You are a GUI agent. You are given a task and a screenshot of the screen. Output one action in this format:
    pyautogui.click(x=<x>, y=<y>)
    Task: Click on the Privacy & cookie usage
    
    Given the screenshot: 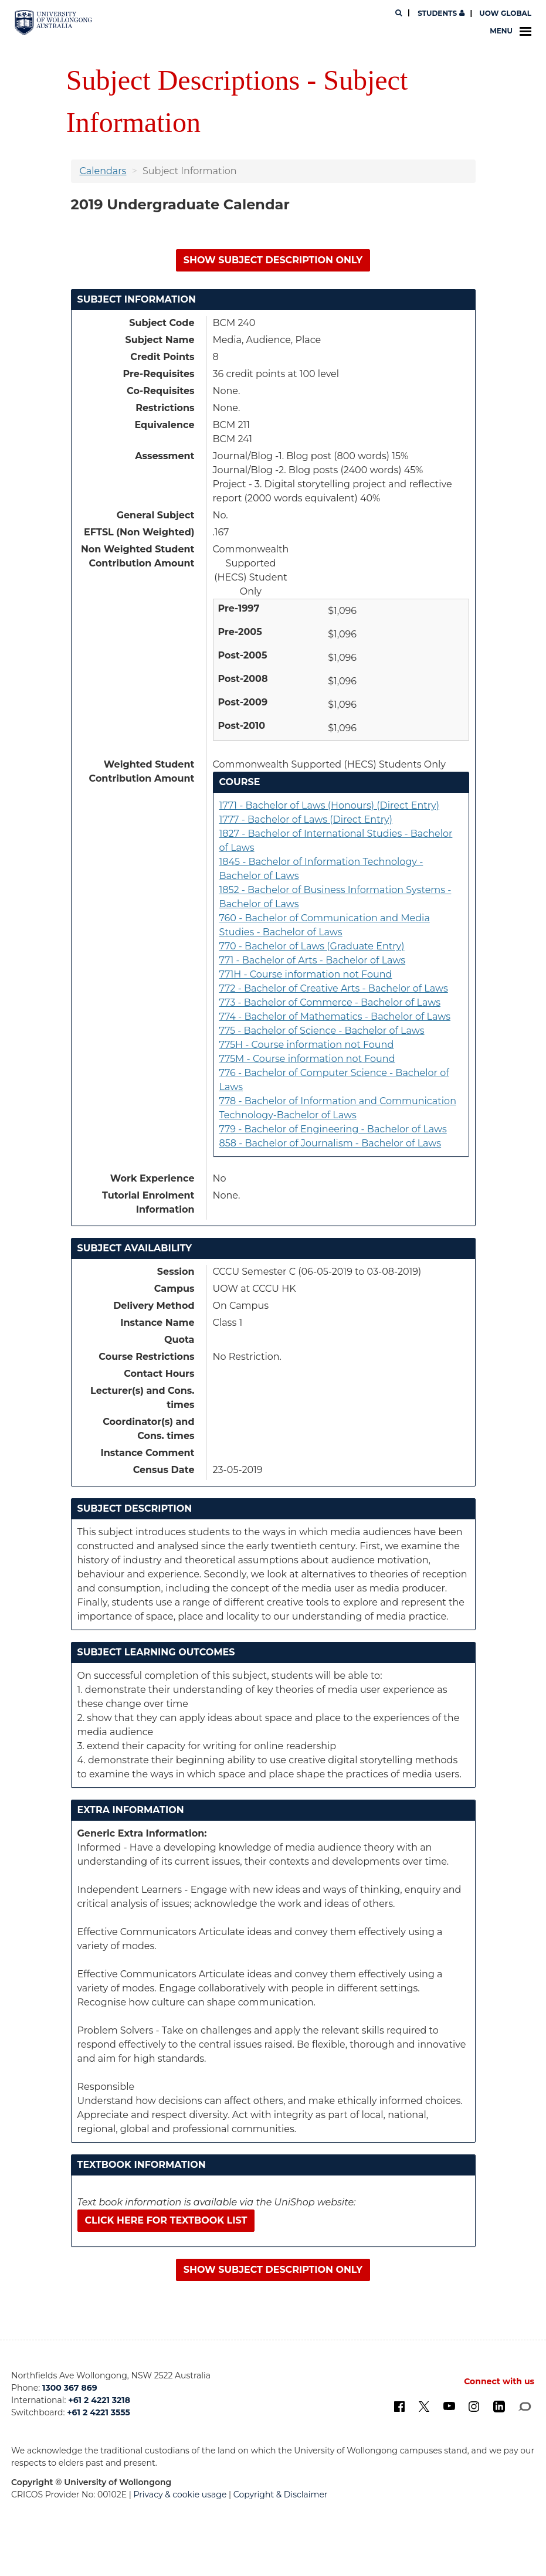 What is the action you would take?
    pyautogui.click(x=180, y=2494)
    